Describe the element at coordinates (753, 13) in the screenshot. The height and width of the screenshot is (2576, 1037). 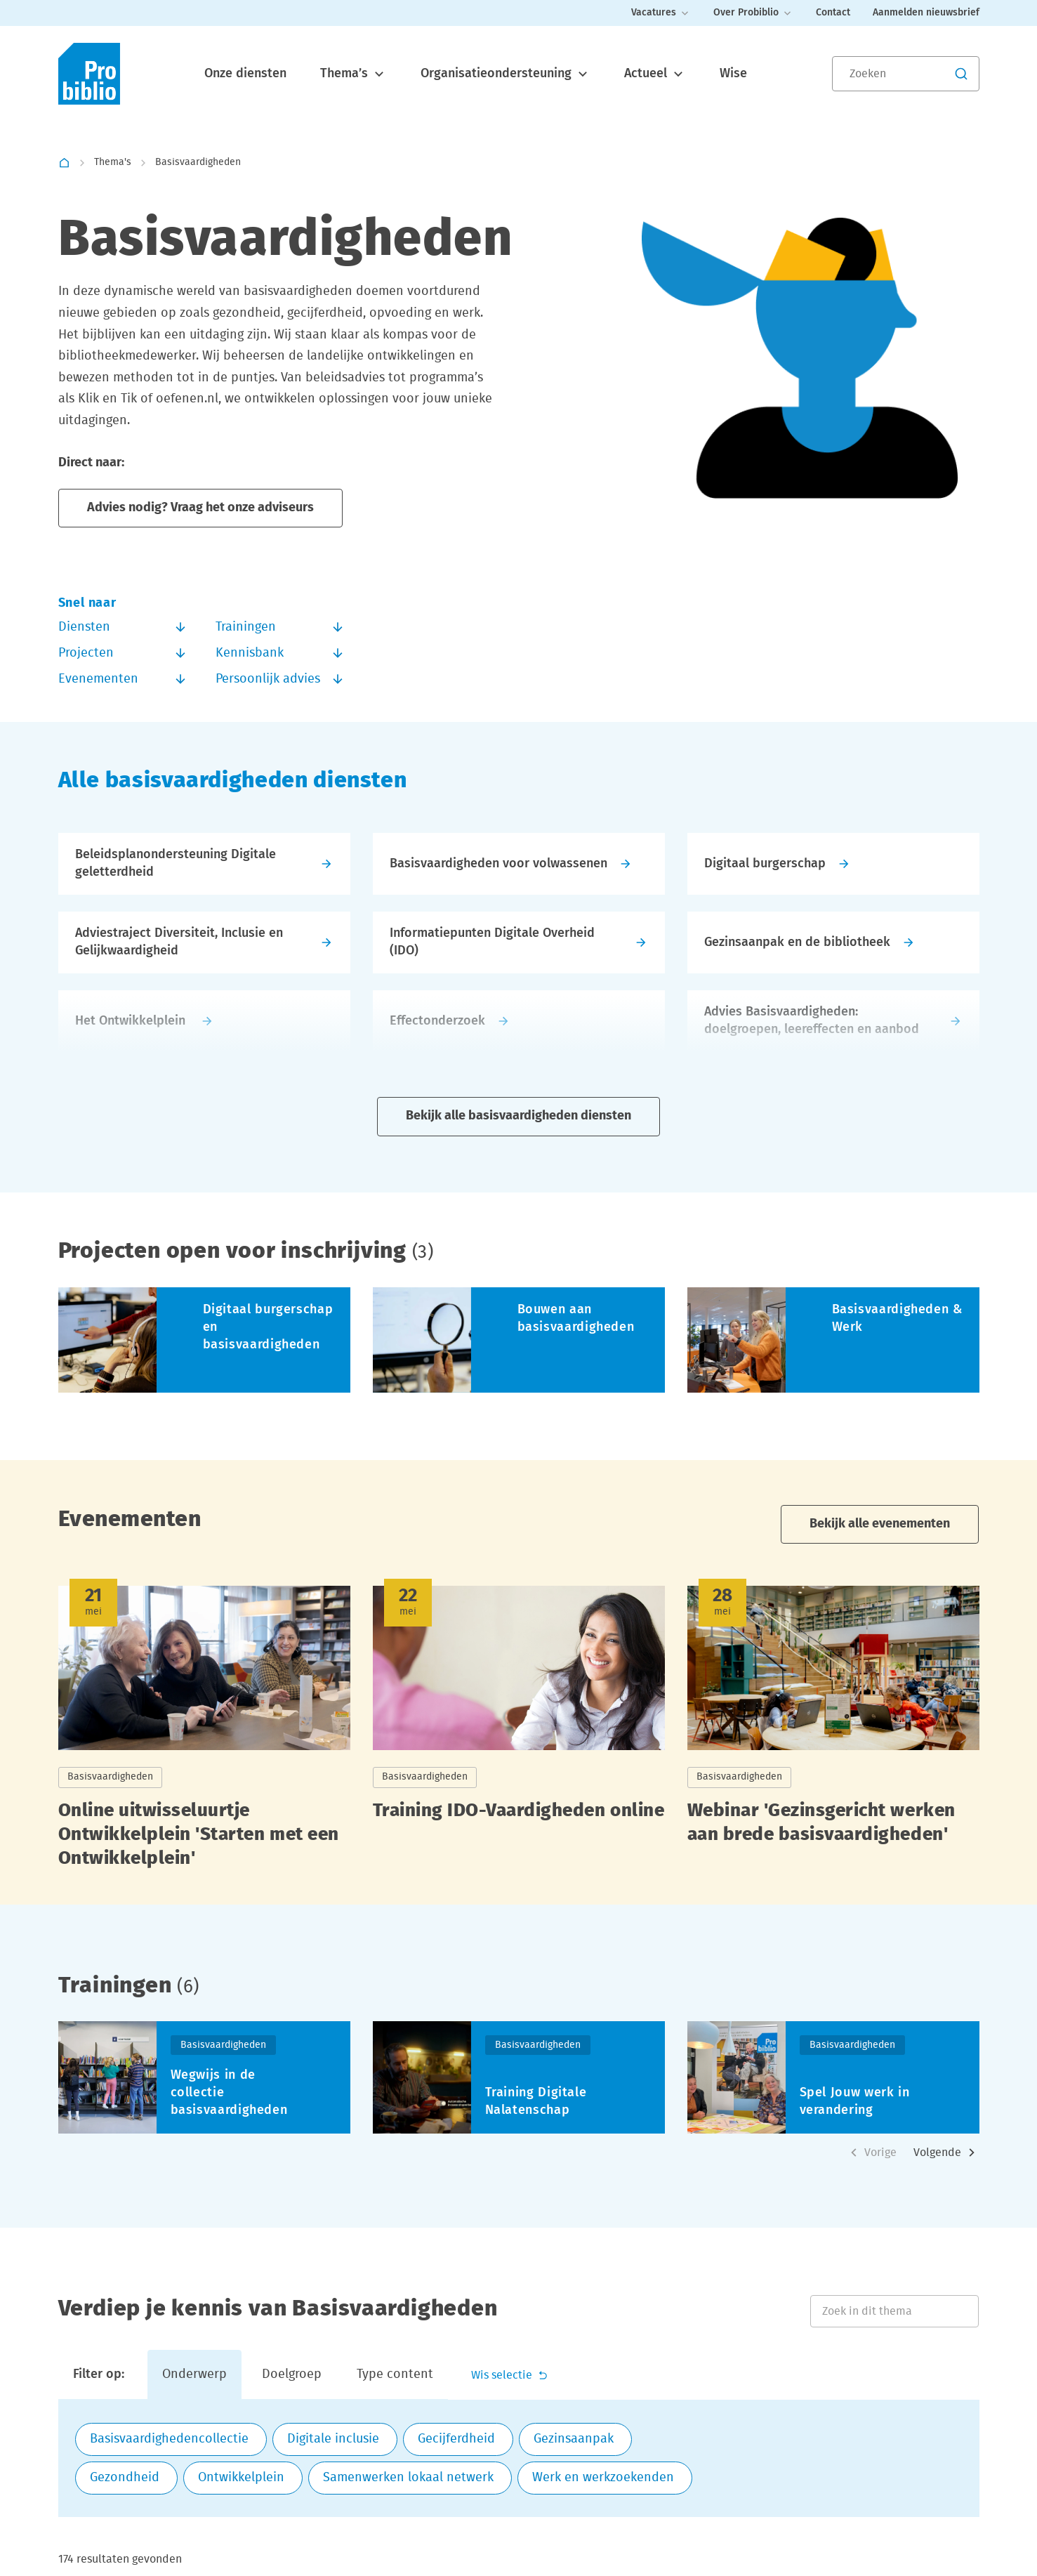
I see `Over Probiblio` at that location.